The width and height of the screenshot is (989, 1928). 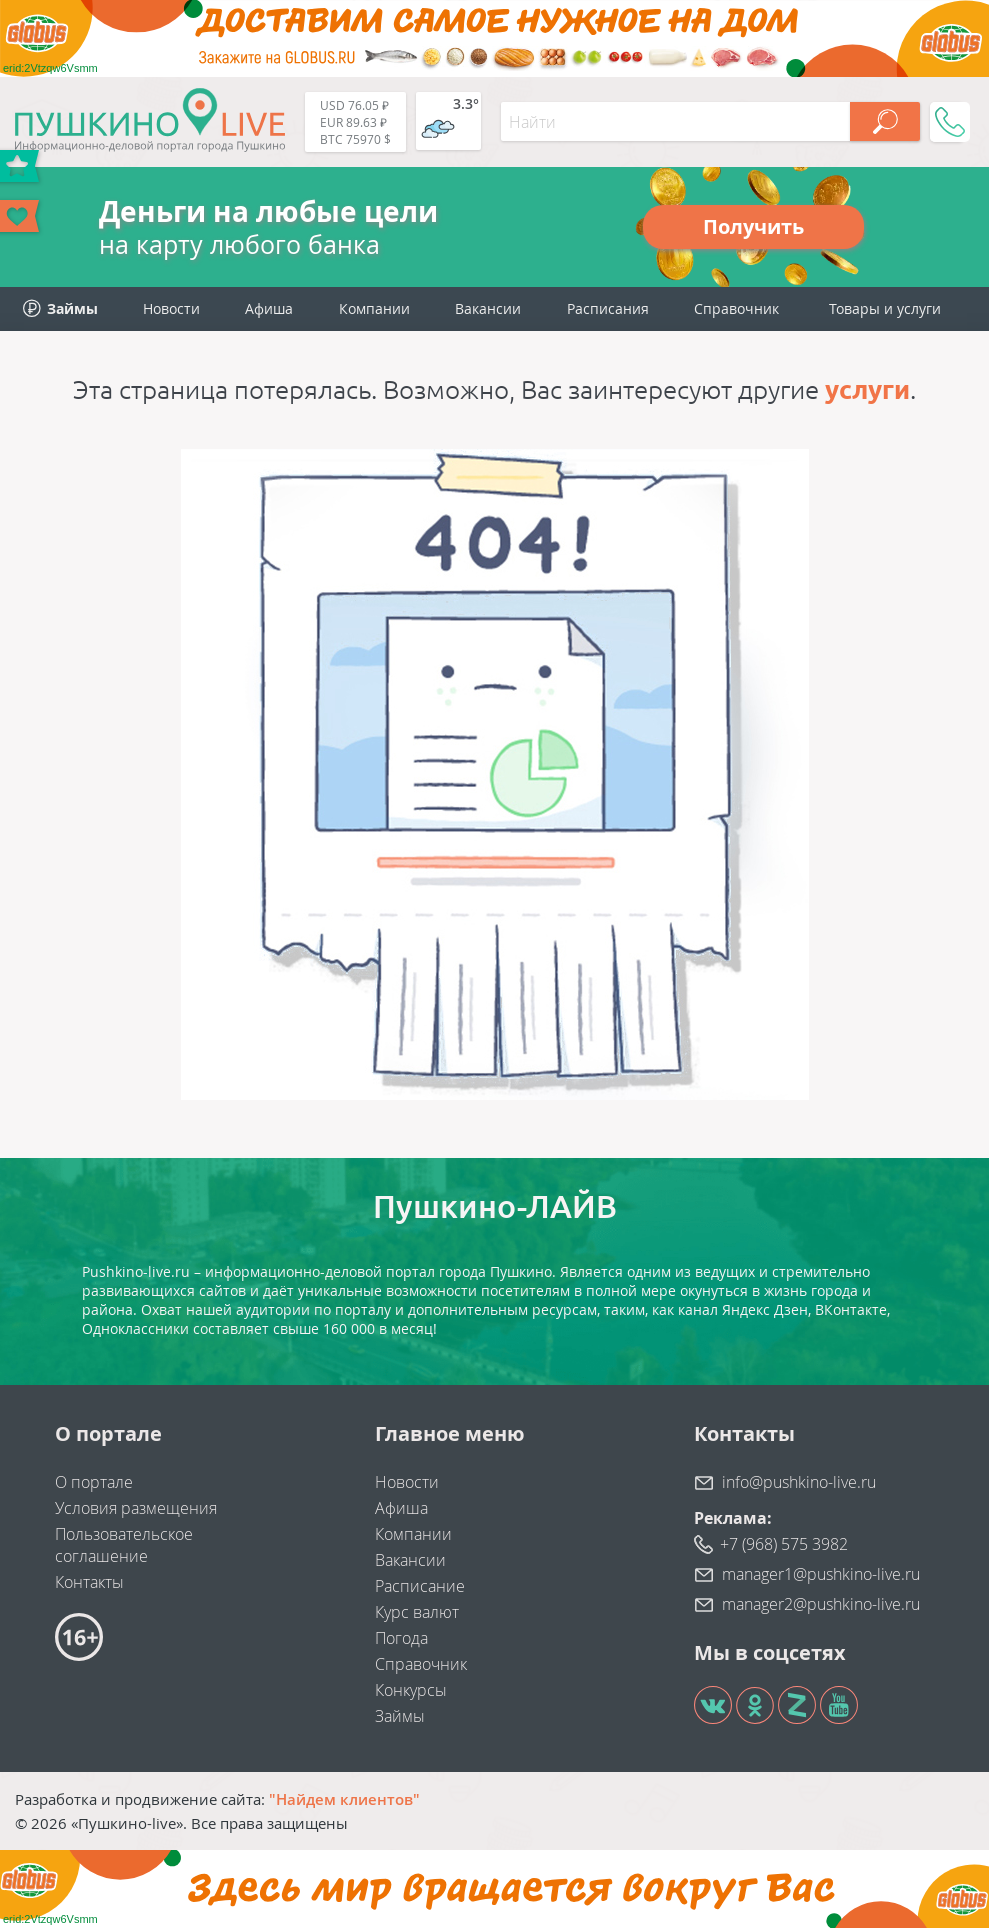 I want to click on "Найдем клиентов", so click(x=344, y=1799).